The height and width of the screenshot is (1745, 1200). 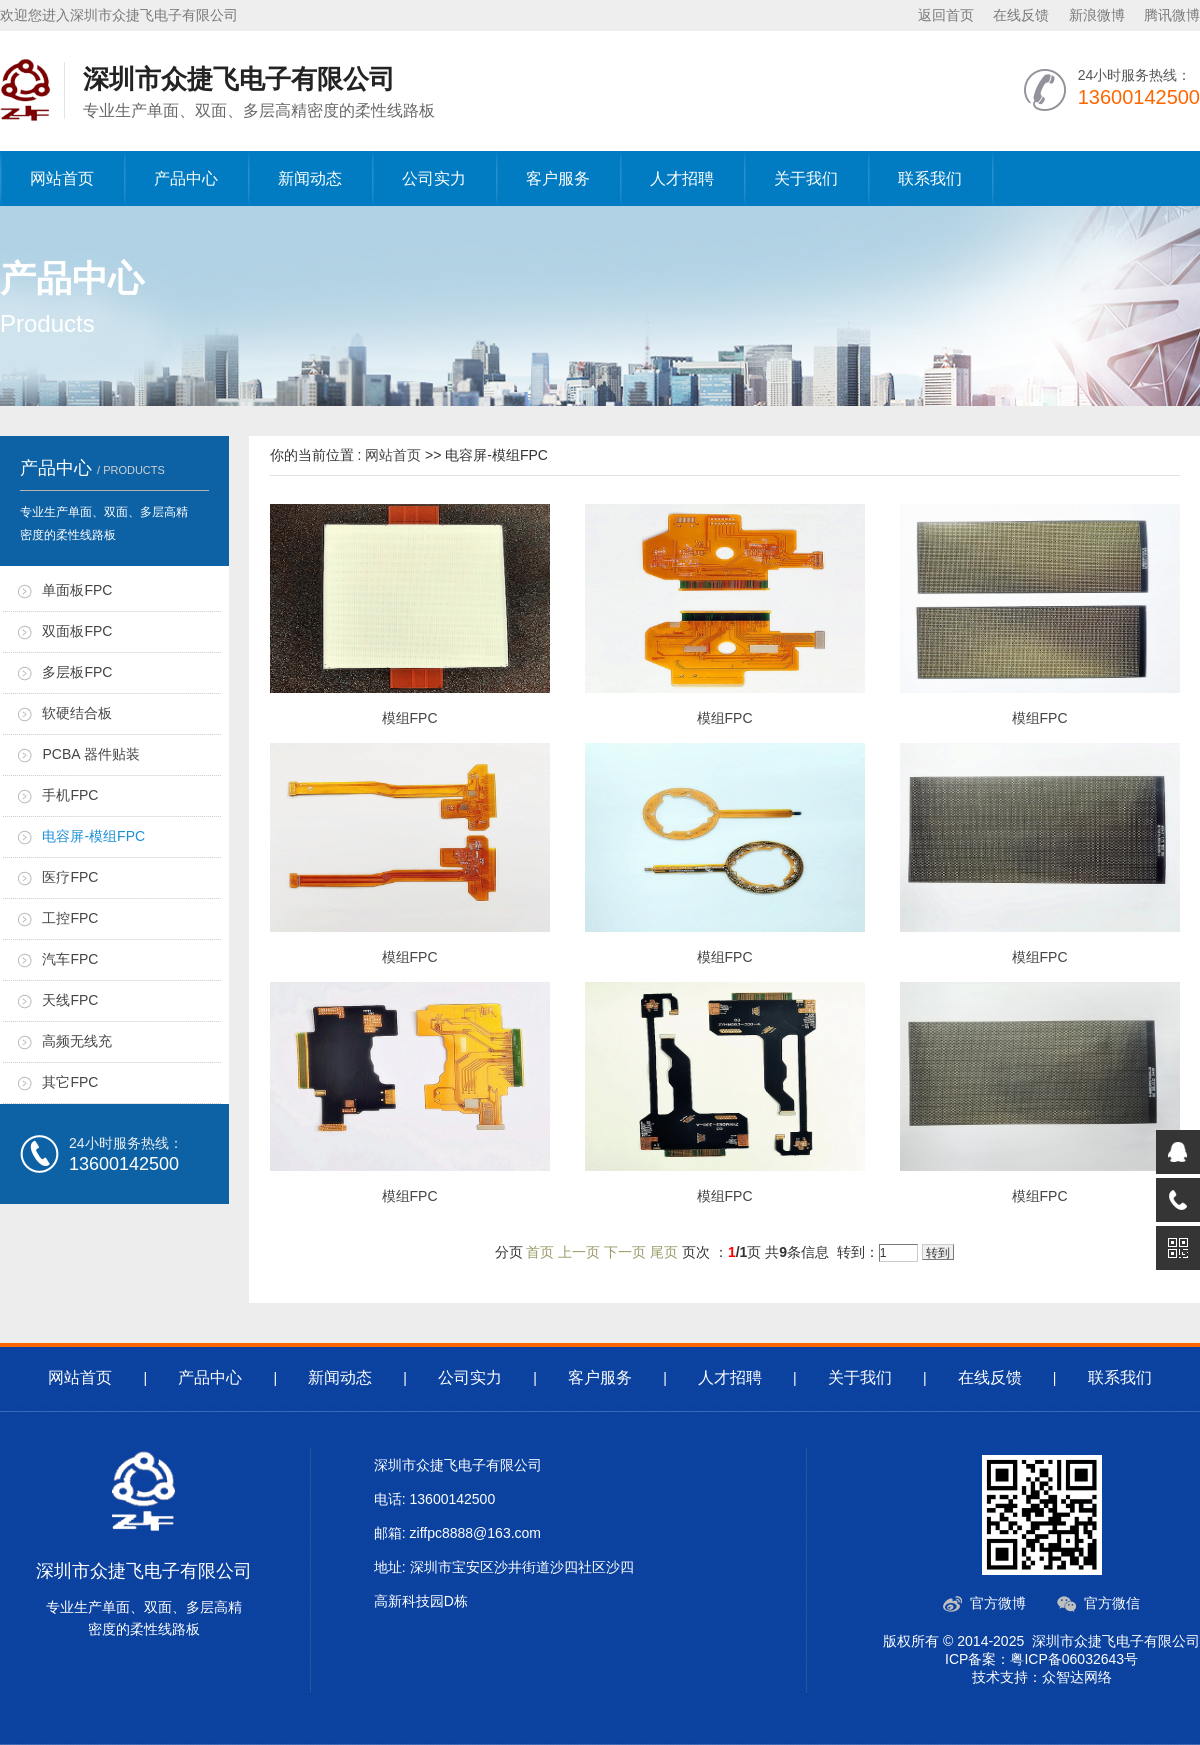 What do you see at coordinates (930, 178) in the screenshot?
I see `联系我们` at bounding box center [930, 178].